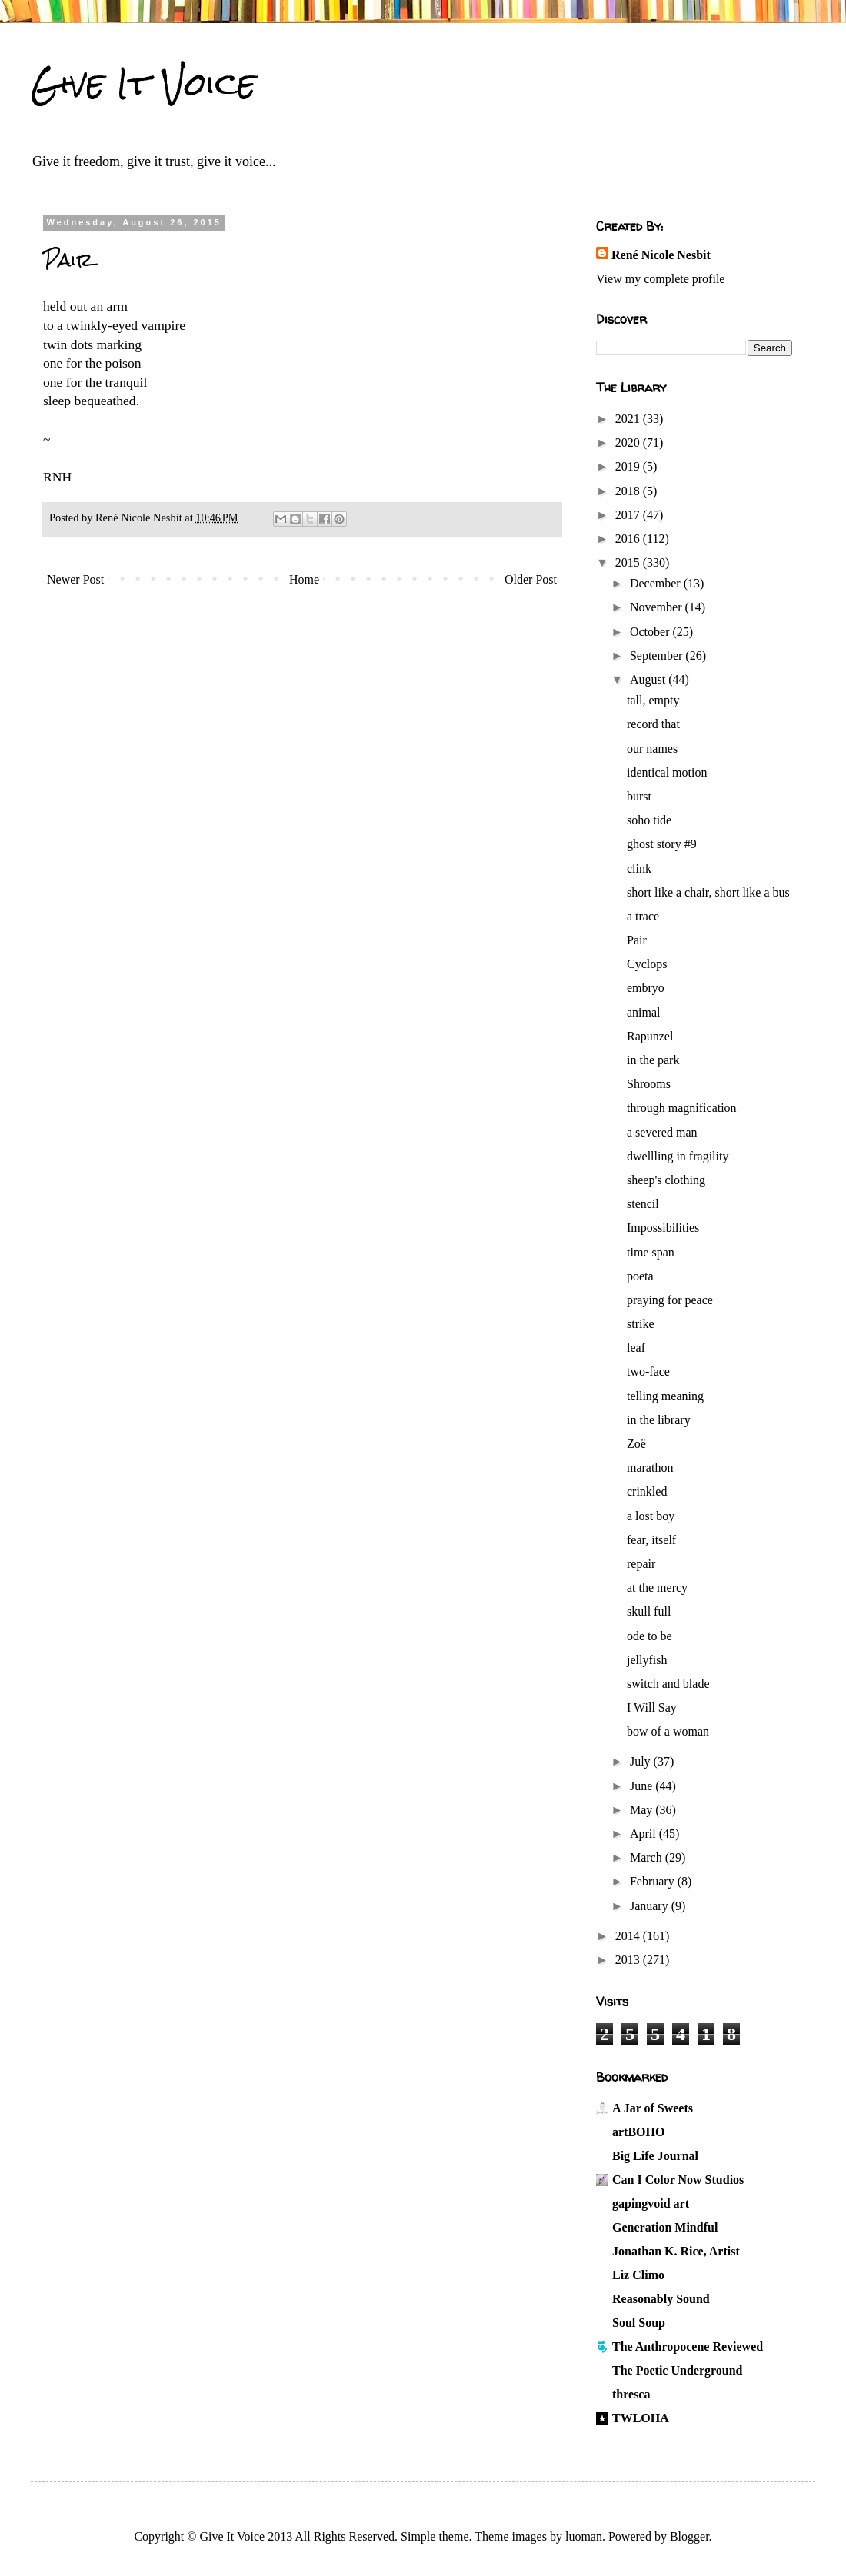  What do you see at coordinates (677, 2370) in the screenshot?
I see `The Poetic Underground` at bounding box center [677, 2370].